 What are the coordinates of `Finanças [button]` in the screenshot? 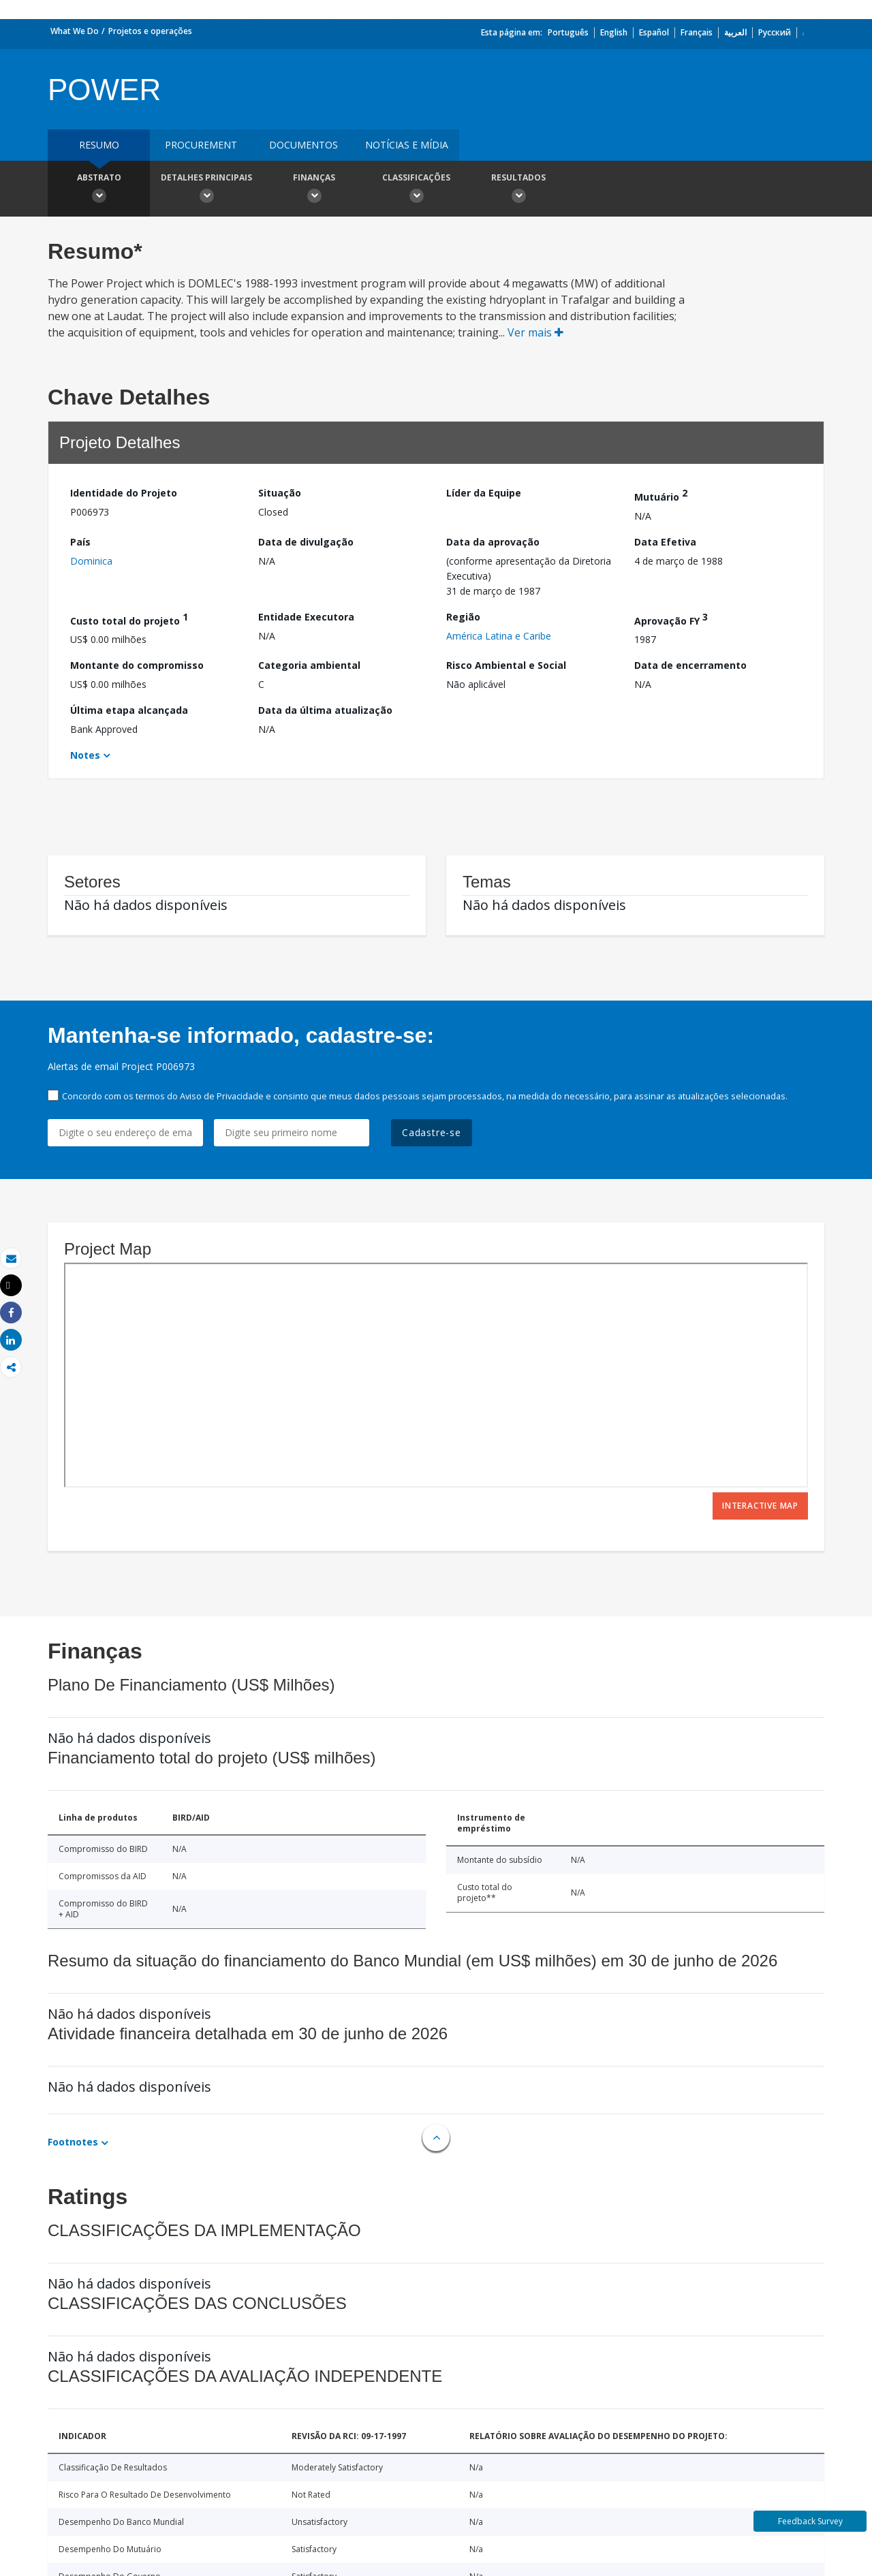 It's located at (314, 190).